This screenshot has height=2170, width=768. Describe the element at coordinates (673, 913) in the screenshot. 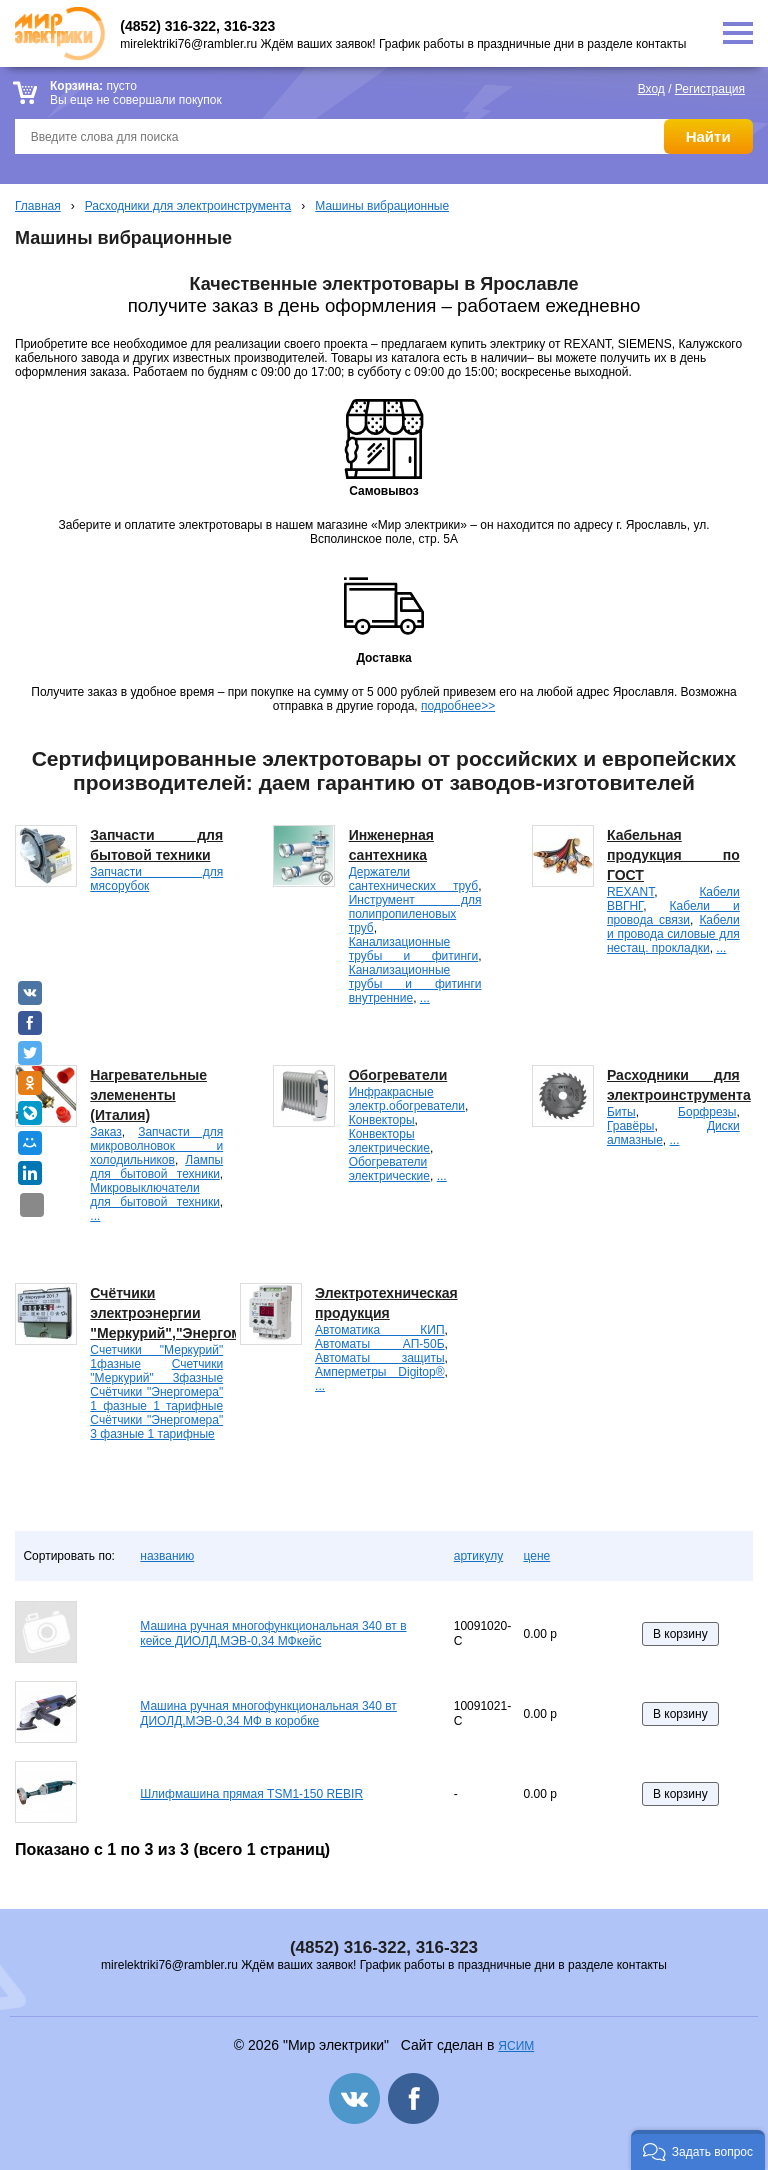

I see `Кабели и провода связи` at that location.